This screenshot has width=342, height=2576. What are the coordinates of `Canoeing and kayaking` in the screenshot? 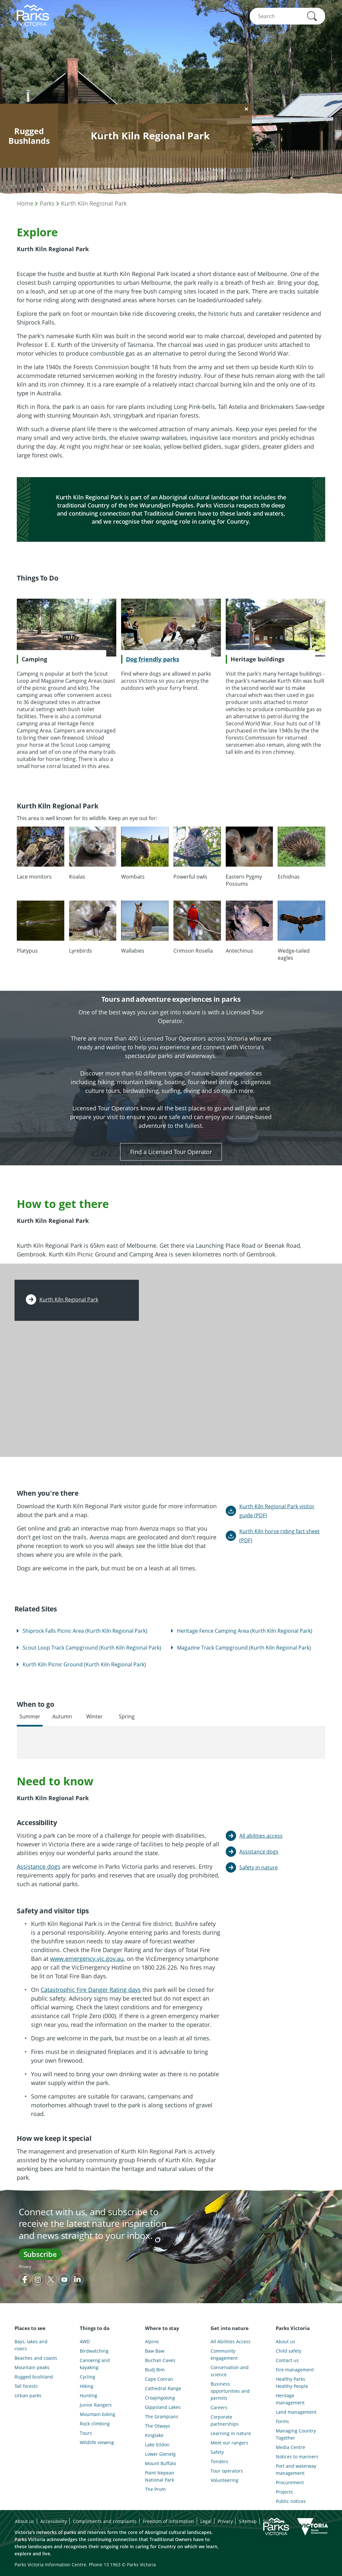 It's located at (95, 2363).